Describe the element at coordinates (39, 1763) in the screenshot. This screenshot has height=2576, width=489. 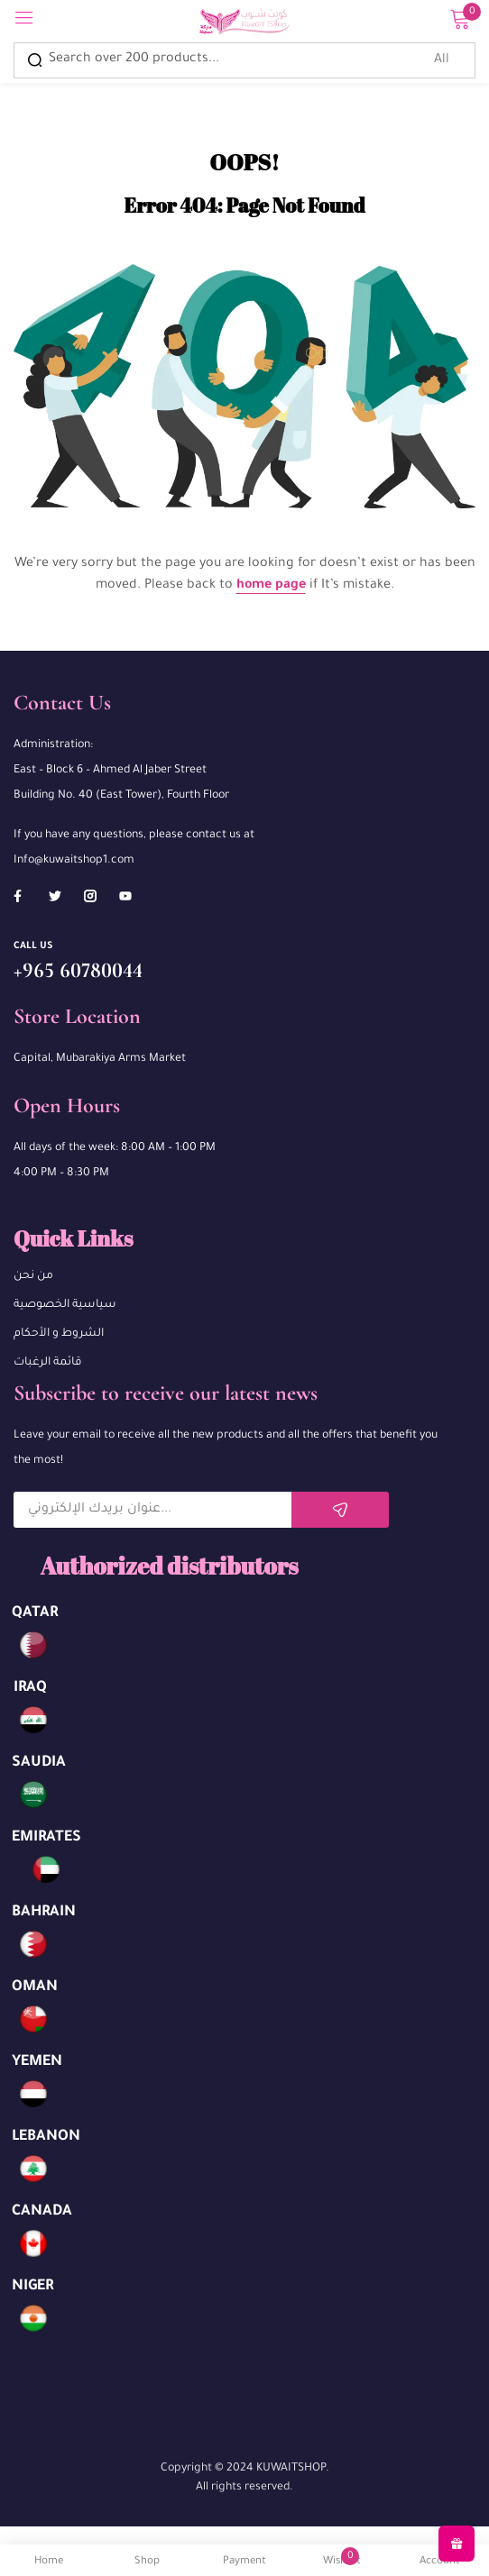
I see `SAUDIA` at that location.